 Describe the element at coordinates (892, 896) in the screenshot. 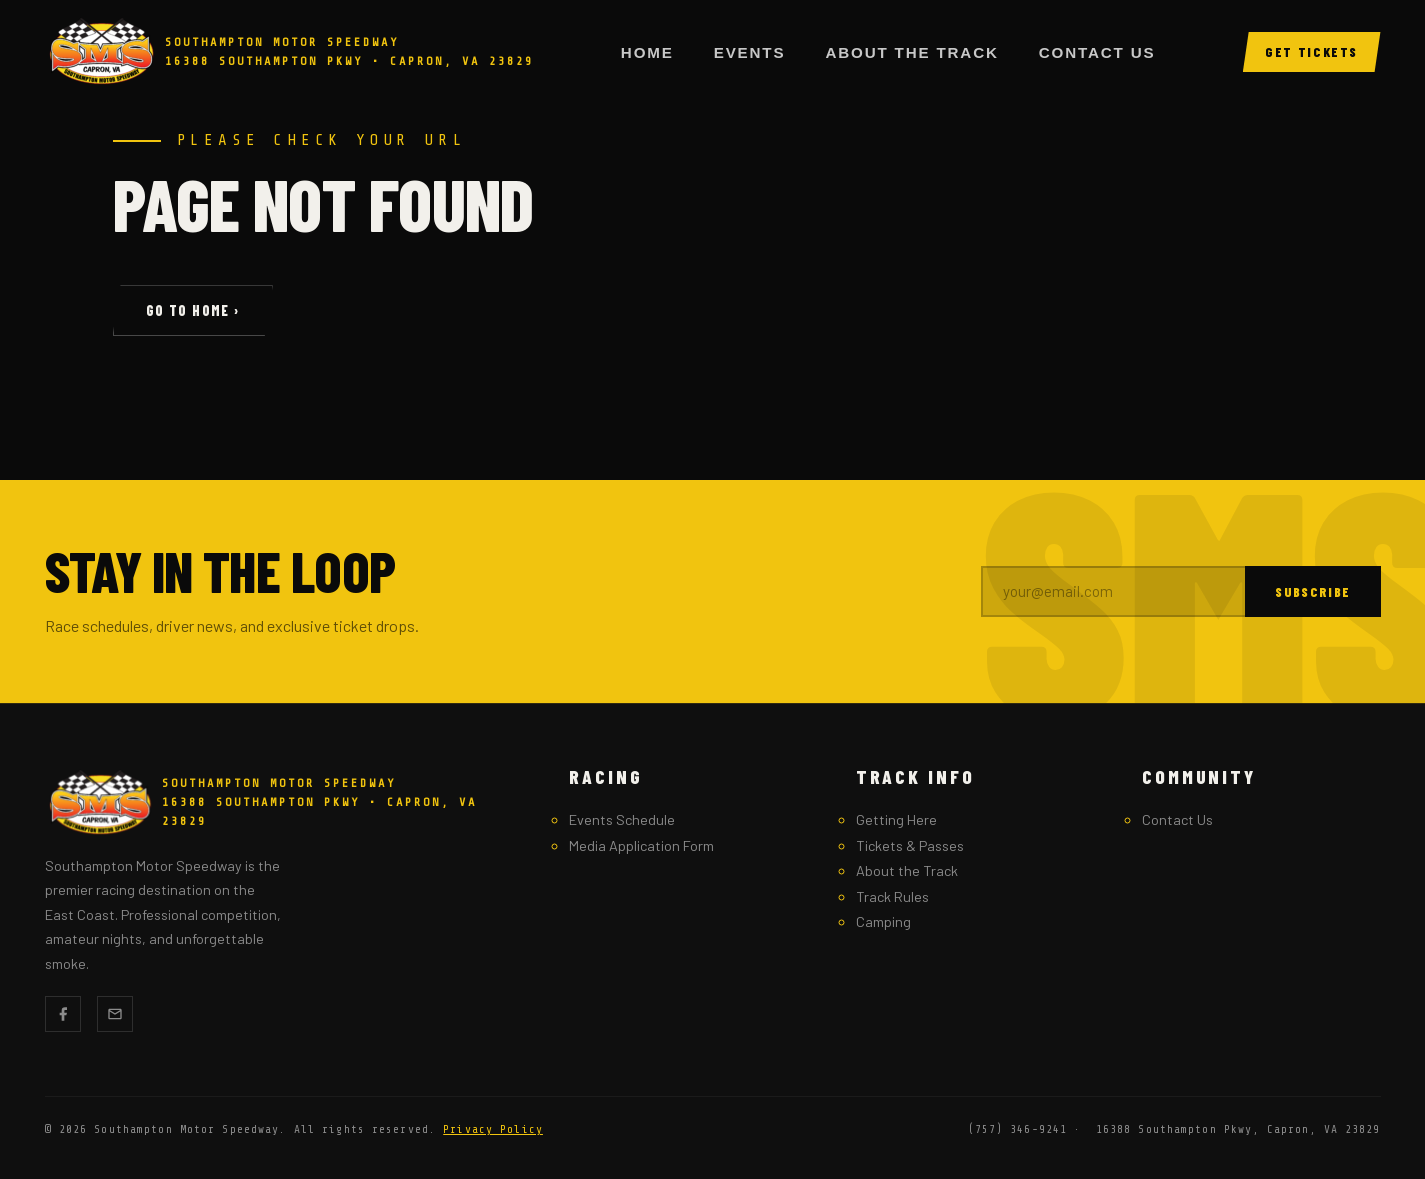

I see `Track Rules` at that location.